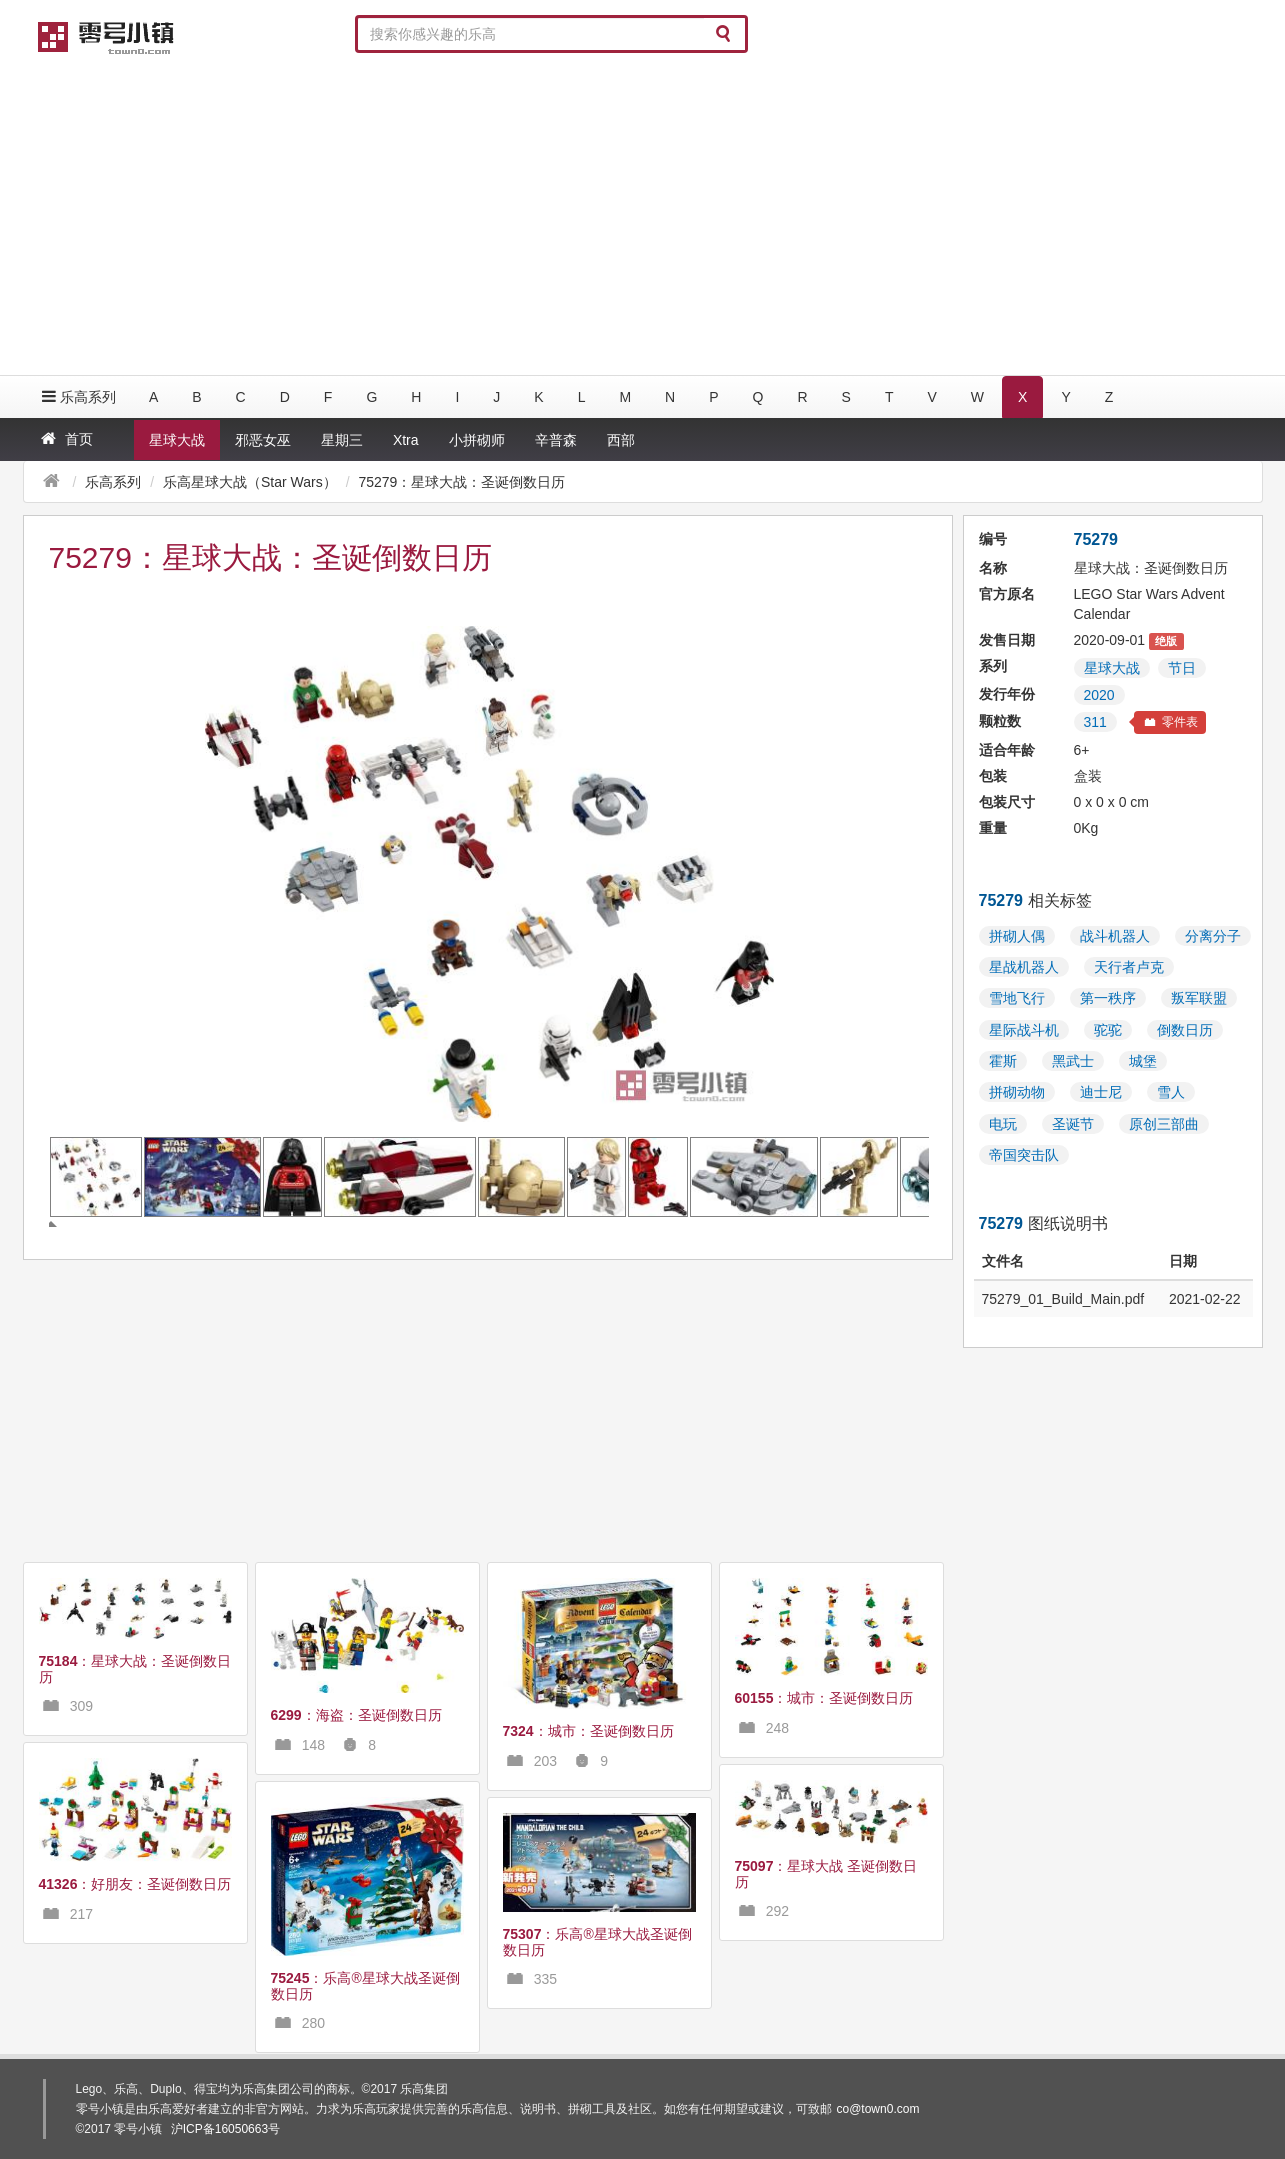 The image size is (1285, 2159). I want to click on 叛军联盟, so click(1199, 998).